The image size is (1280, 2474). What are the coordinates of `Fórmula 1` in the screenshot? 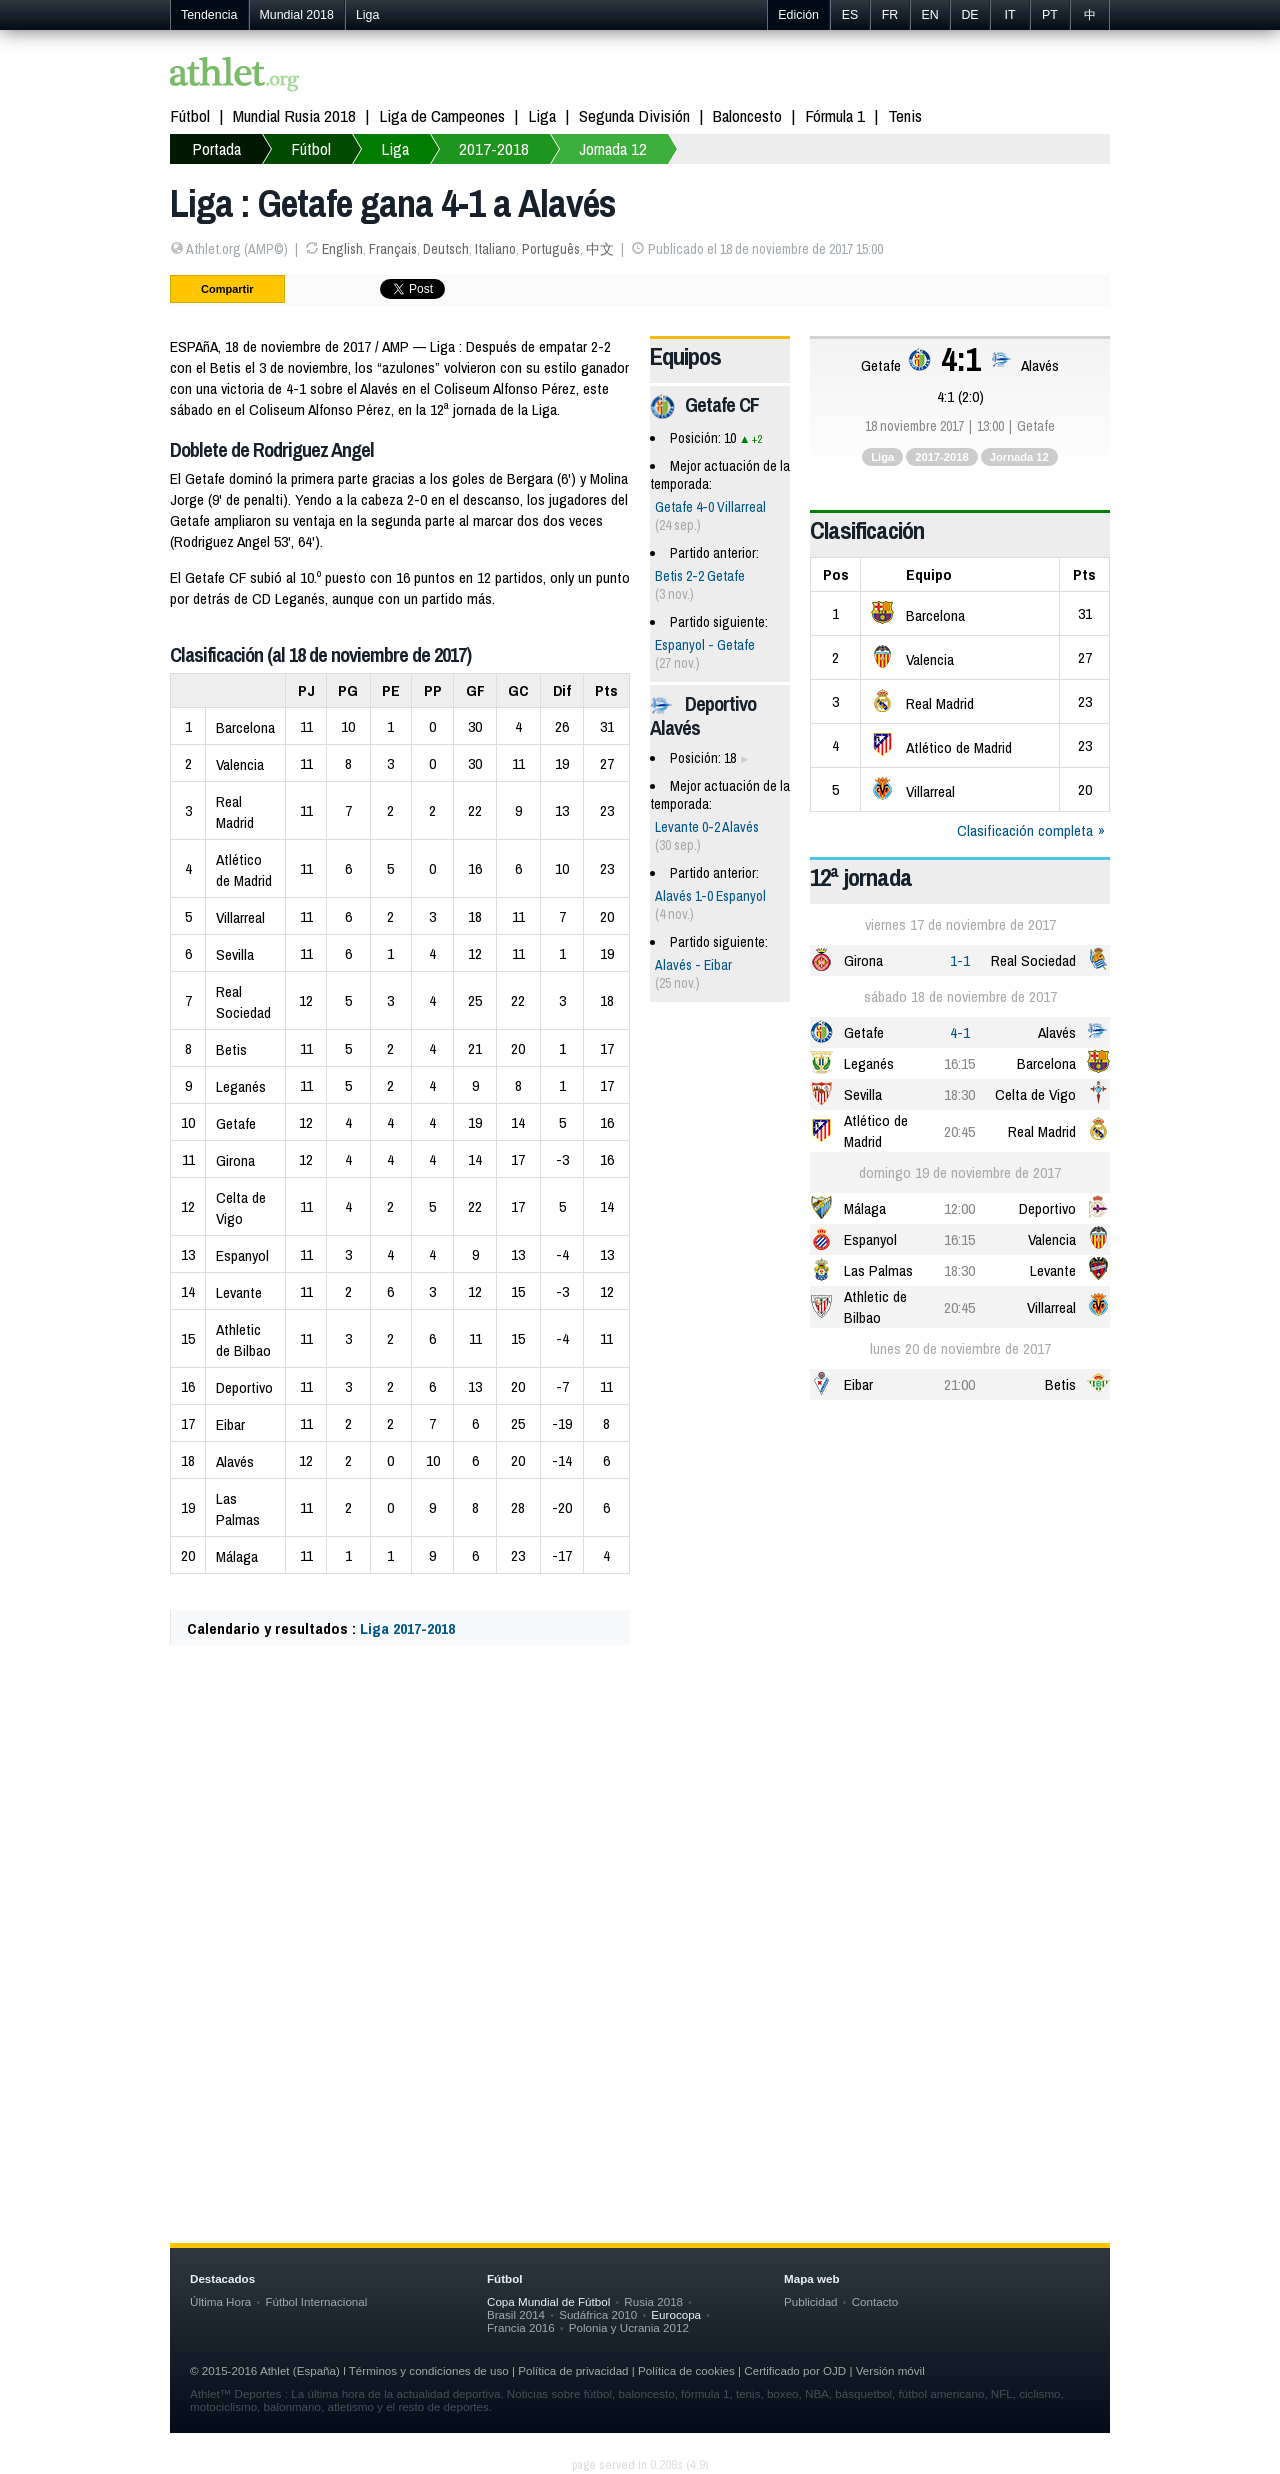 It's located at (835, 115).